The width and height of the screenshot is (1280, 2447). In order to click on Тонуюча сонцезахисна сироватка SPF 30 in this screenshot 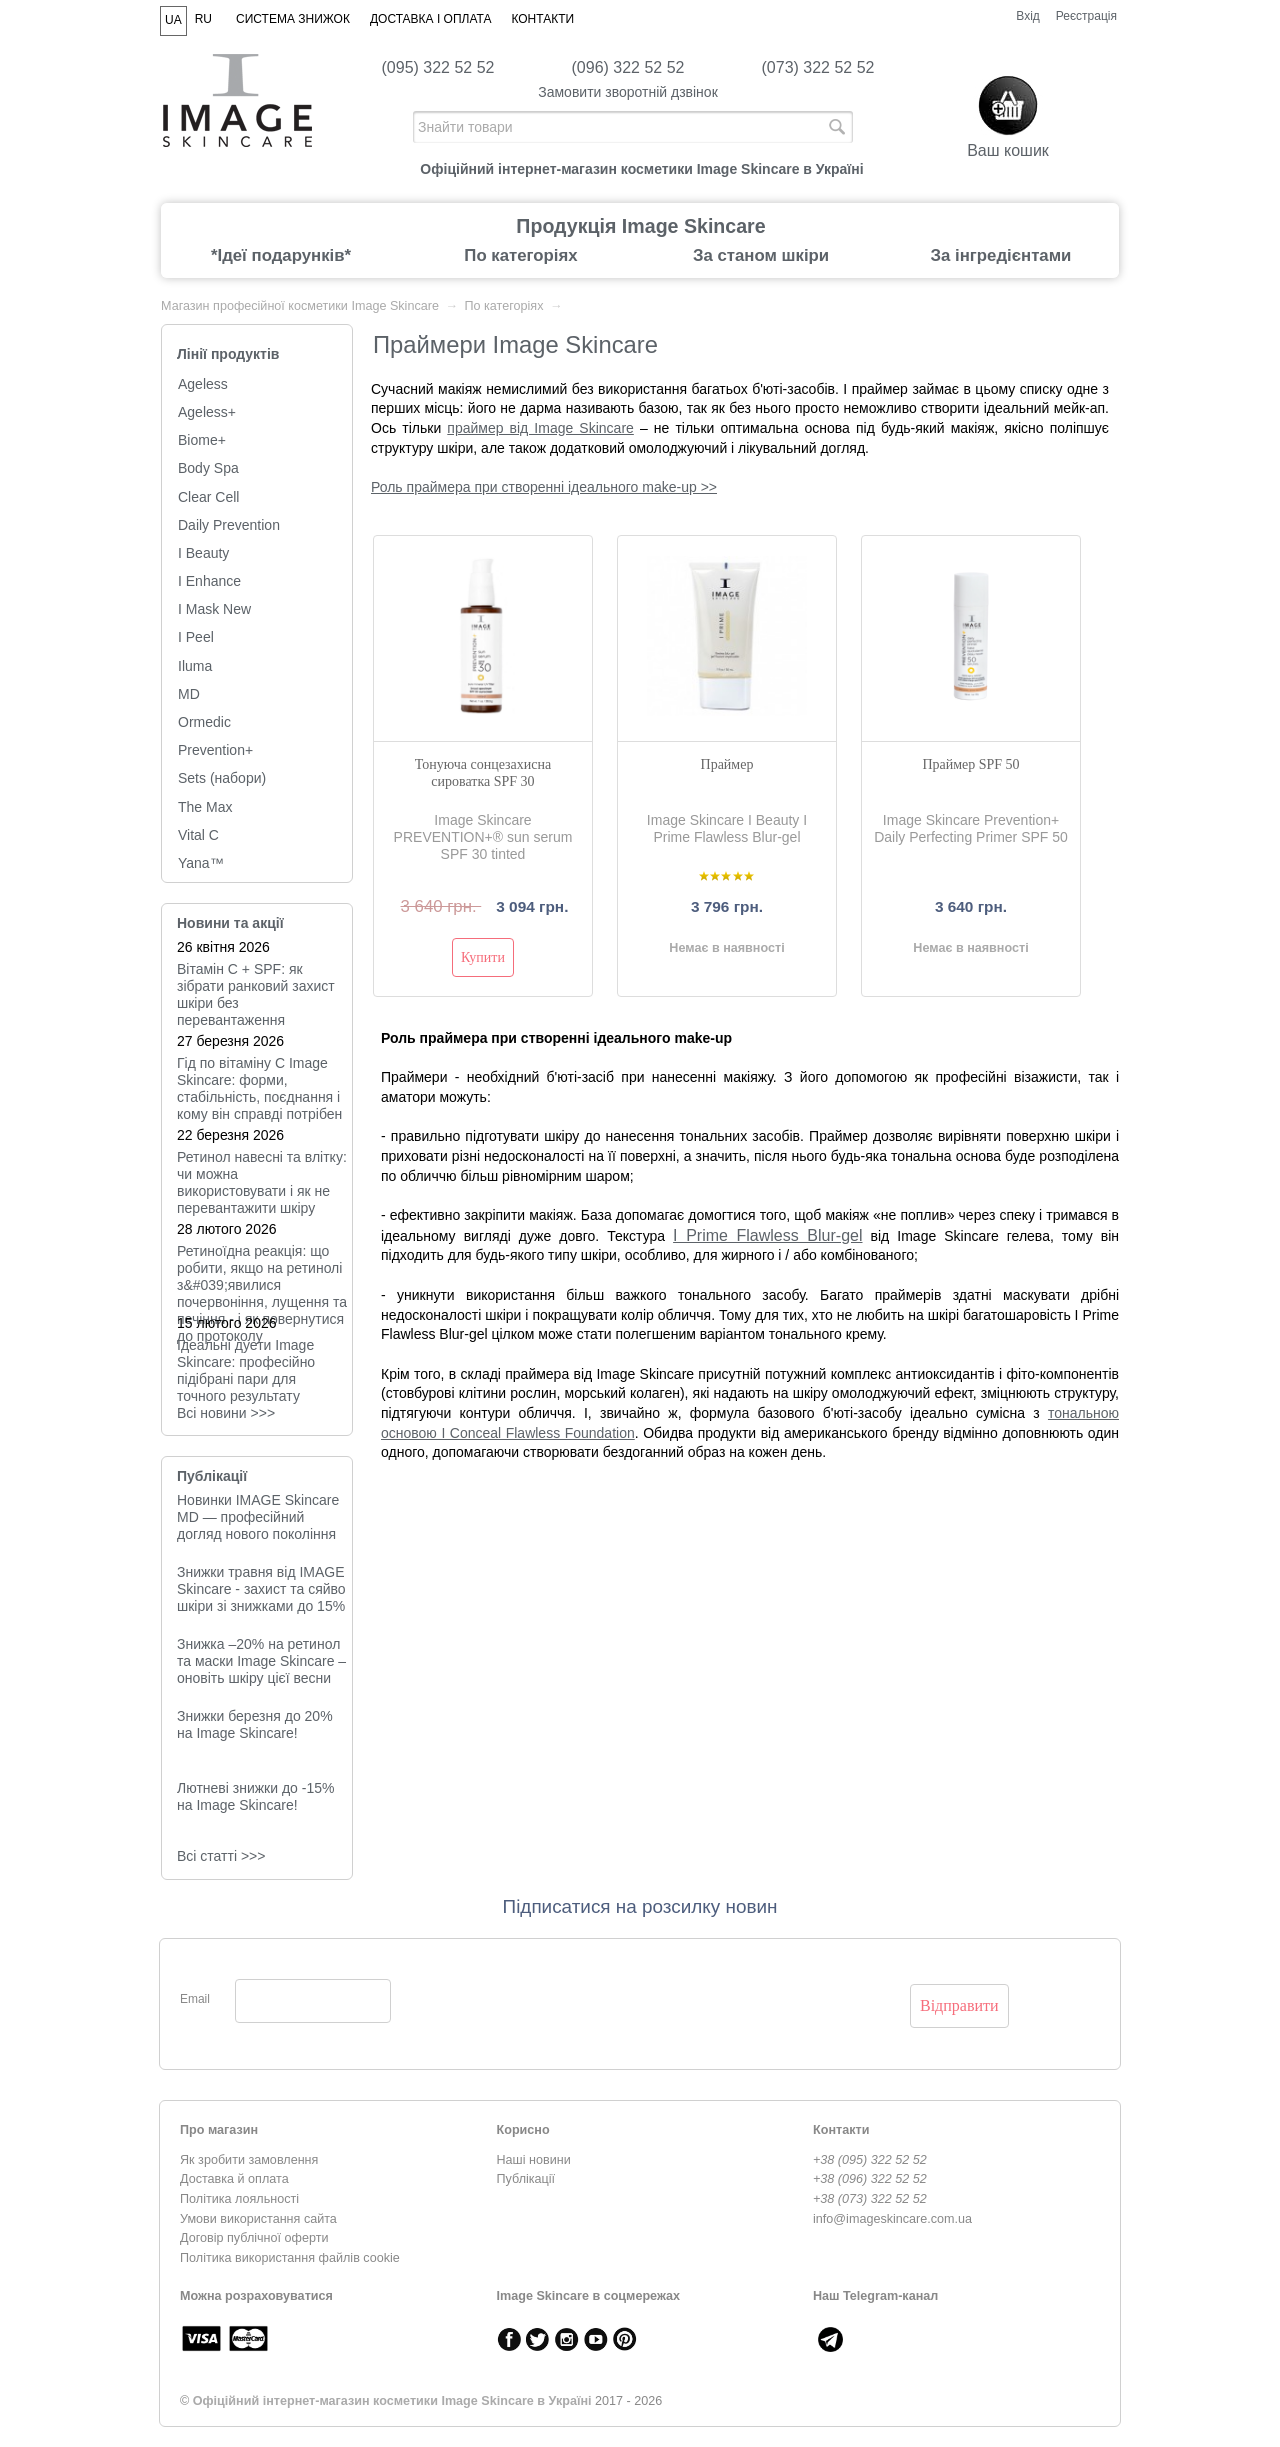, I will do `click(483, 773)`.